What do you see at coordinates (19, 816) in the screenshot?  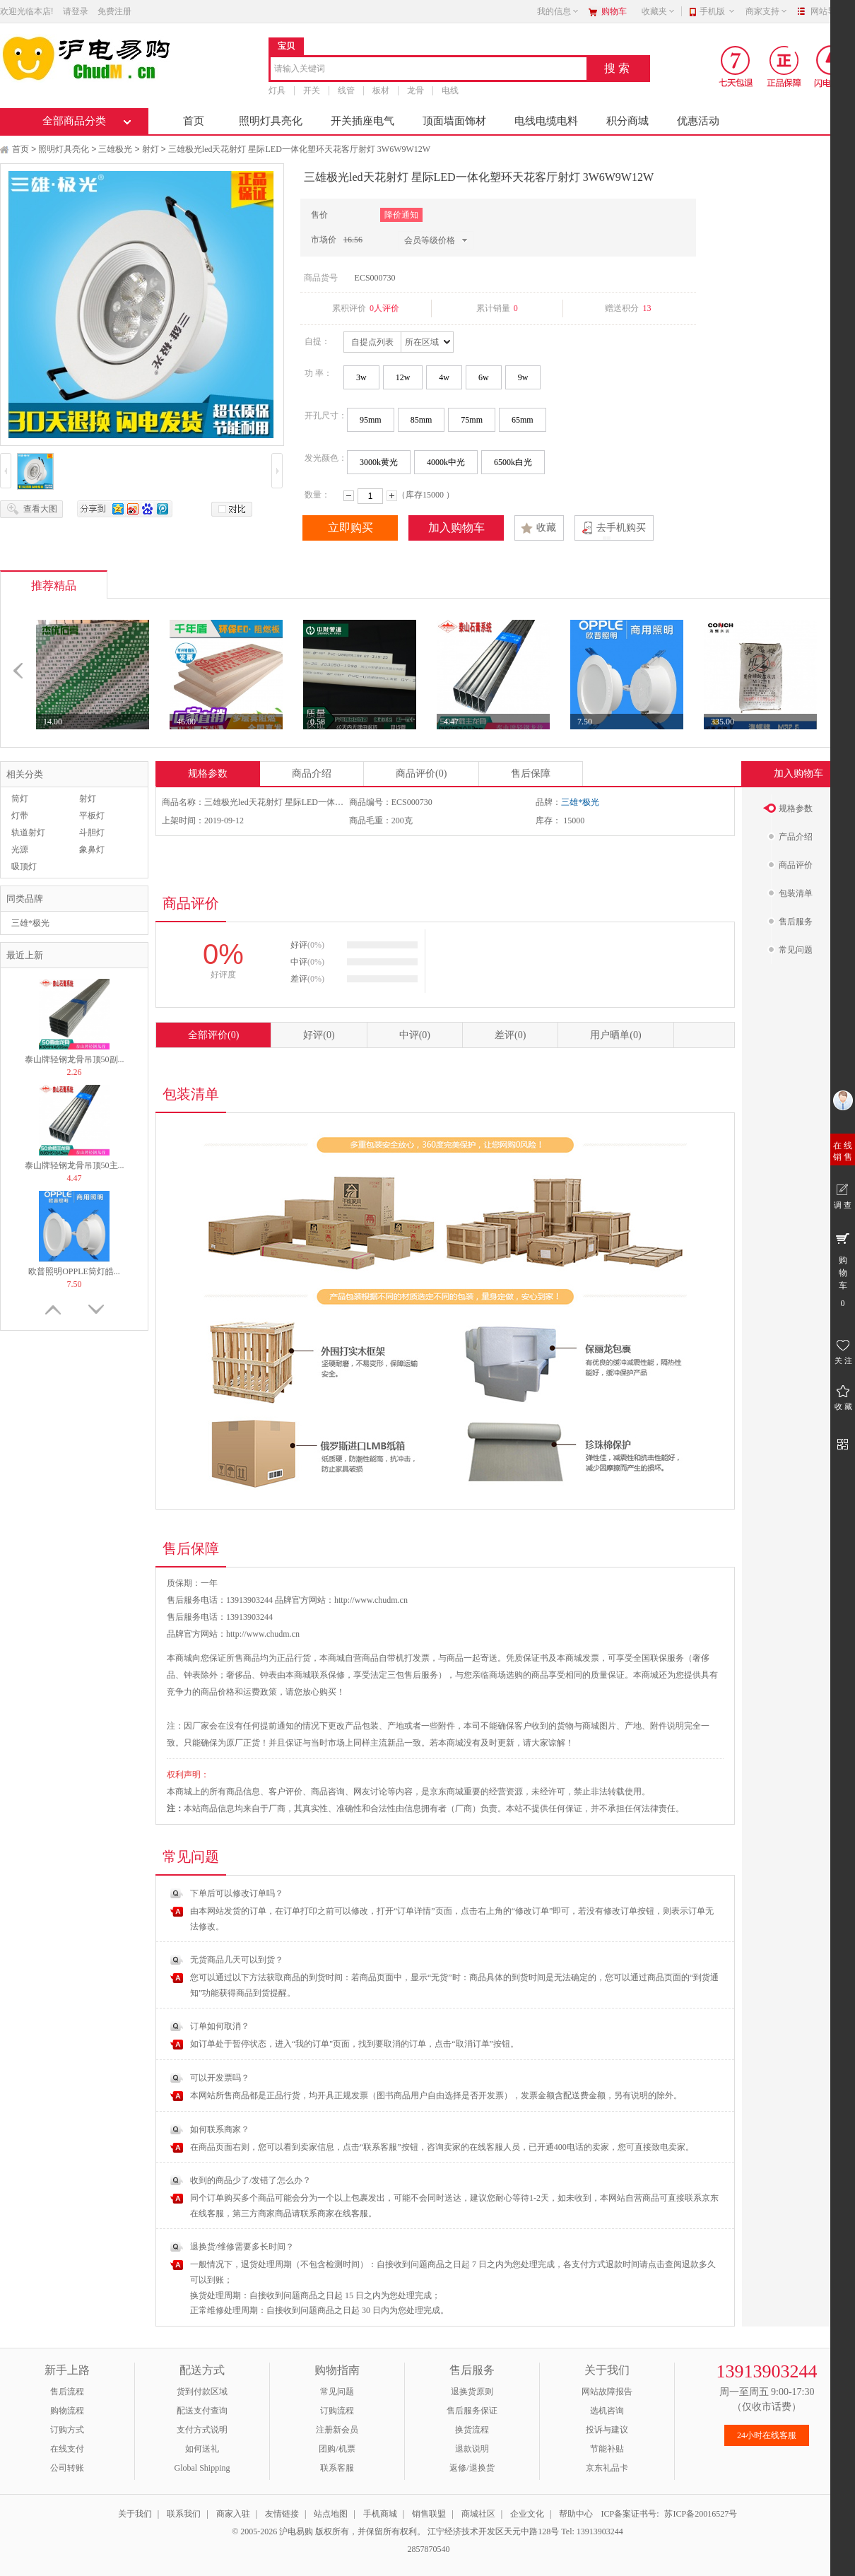 I see `灯带` at bounding box center [19, 816].